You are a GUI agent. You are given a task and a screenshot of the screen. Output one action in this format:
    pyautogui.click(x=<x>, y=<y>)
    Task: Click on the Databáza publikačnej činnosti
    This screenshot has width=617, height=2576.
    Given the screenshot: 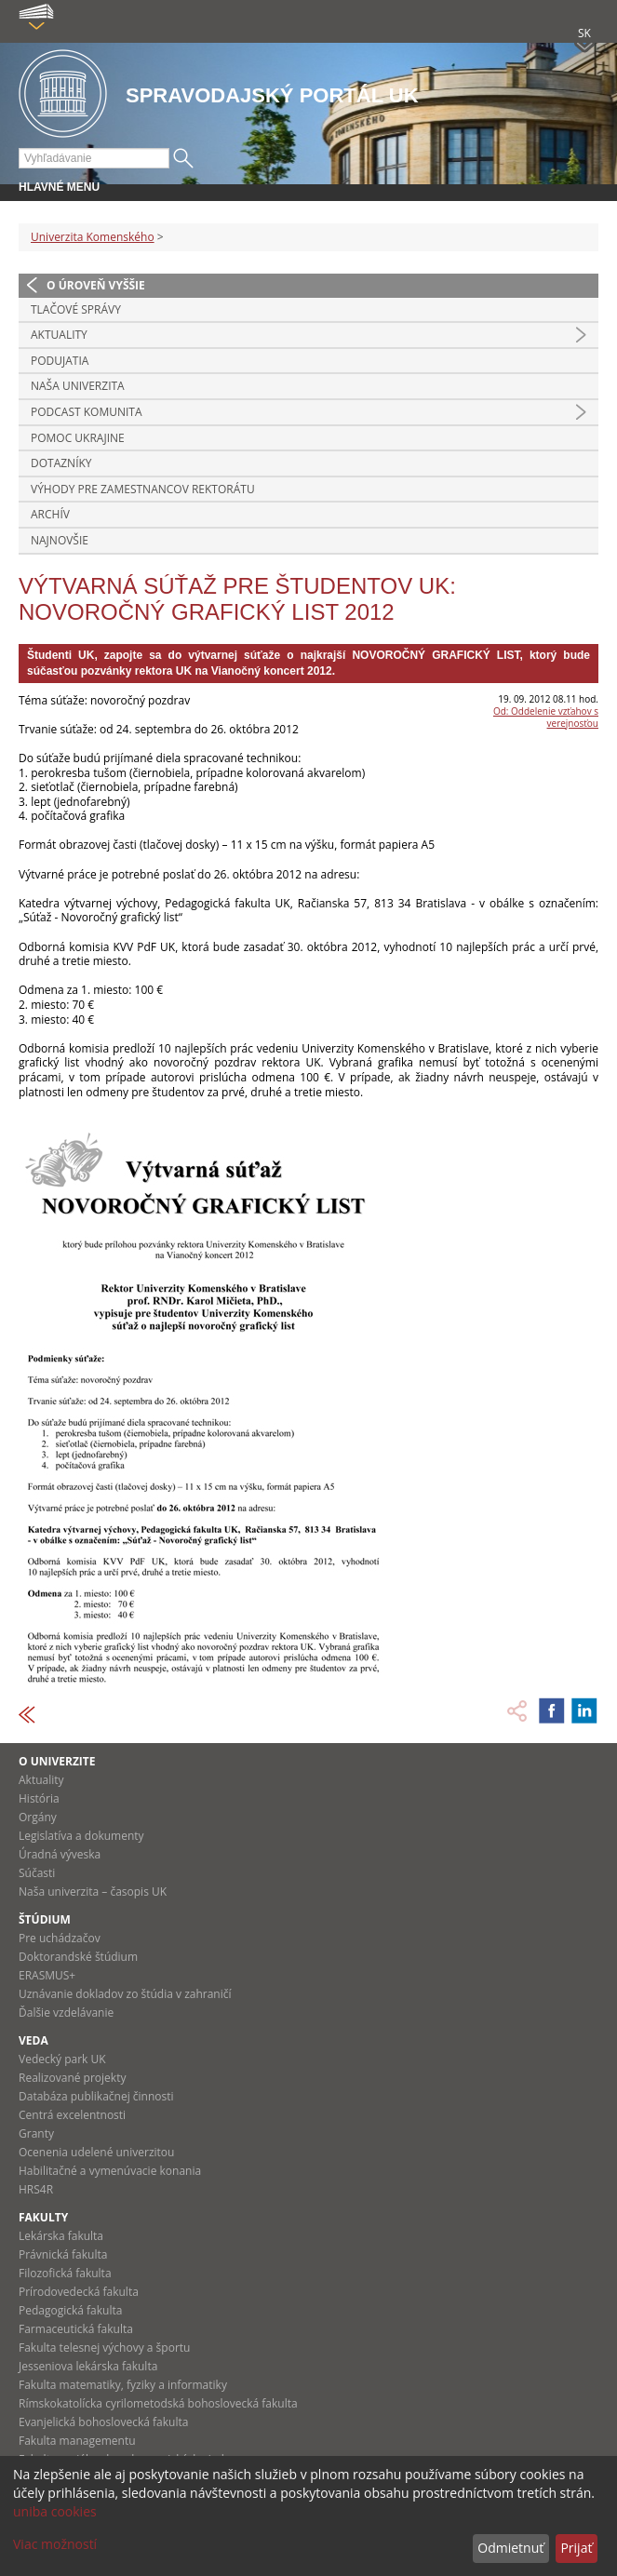 What is the action you would take?
    pyautogui.click(x=96, y=2096)
    